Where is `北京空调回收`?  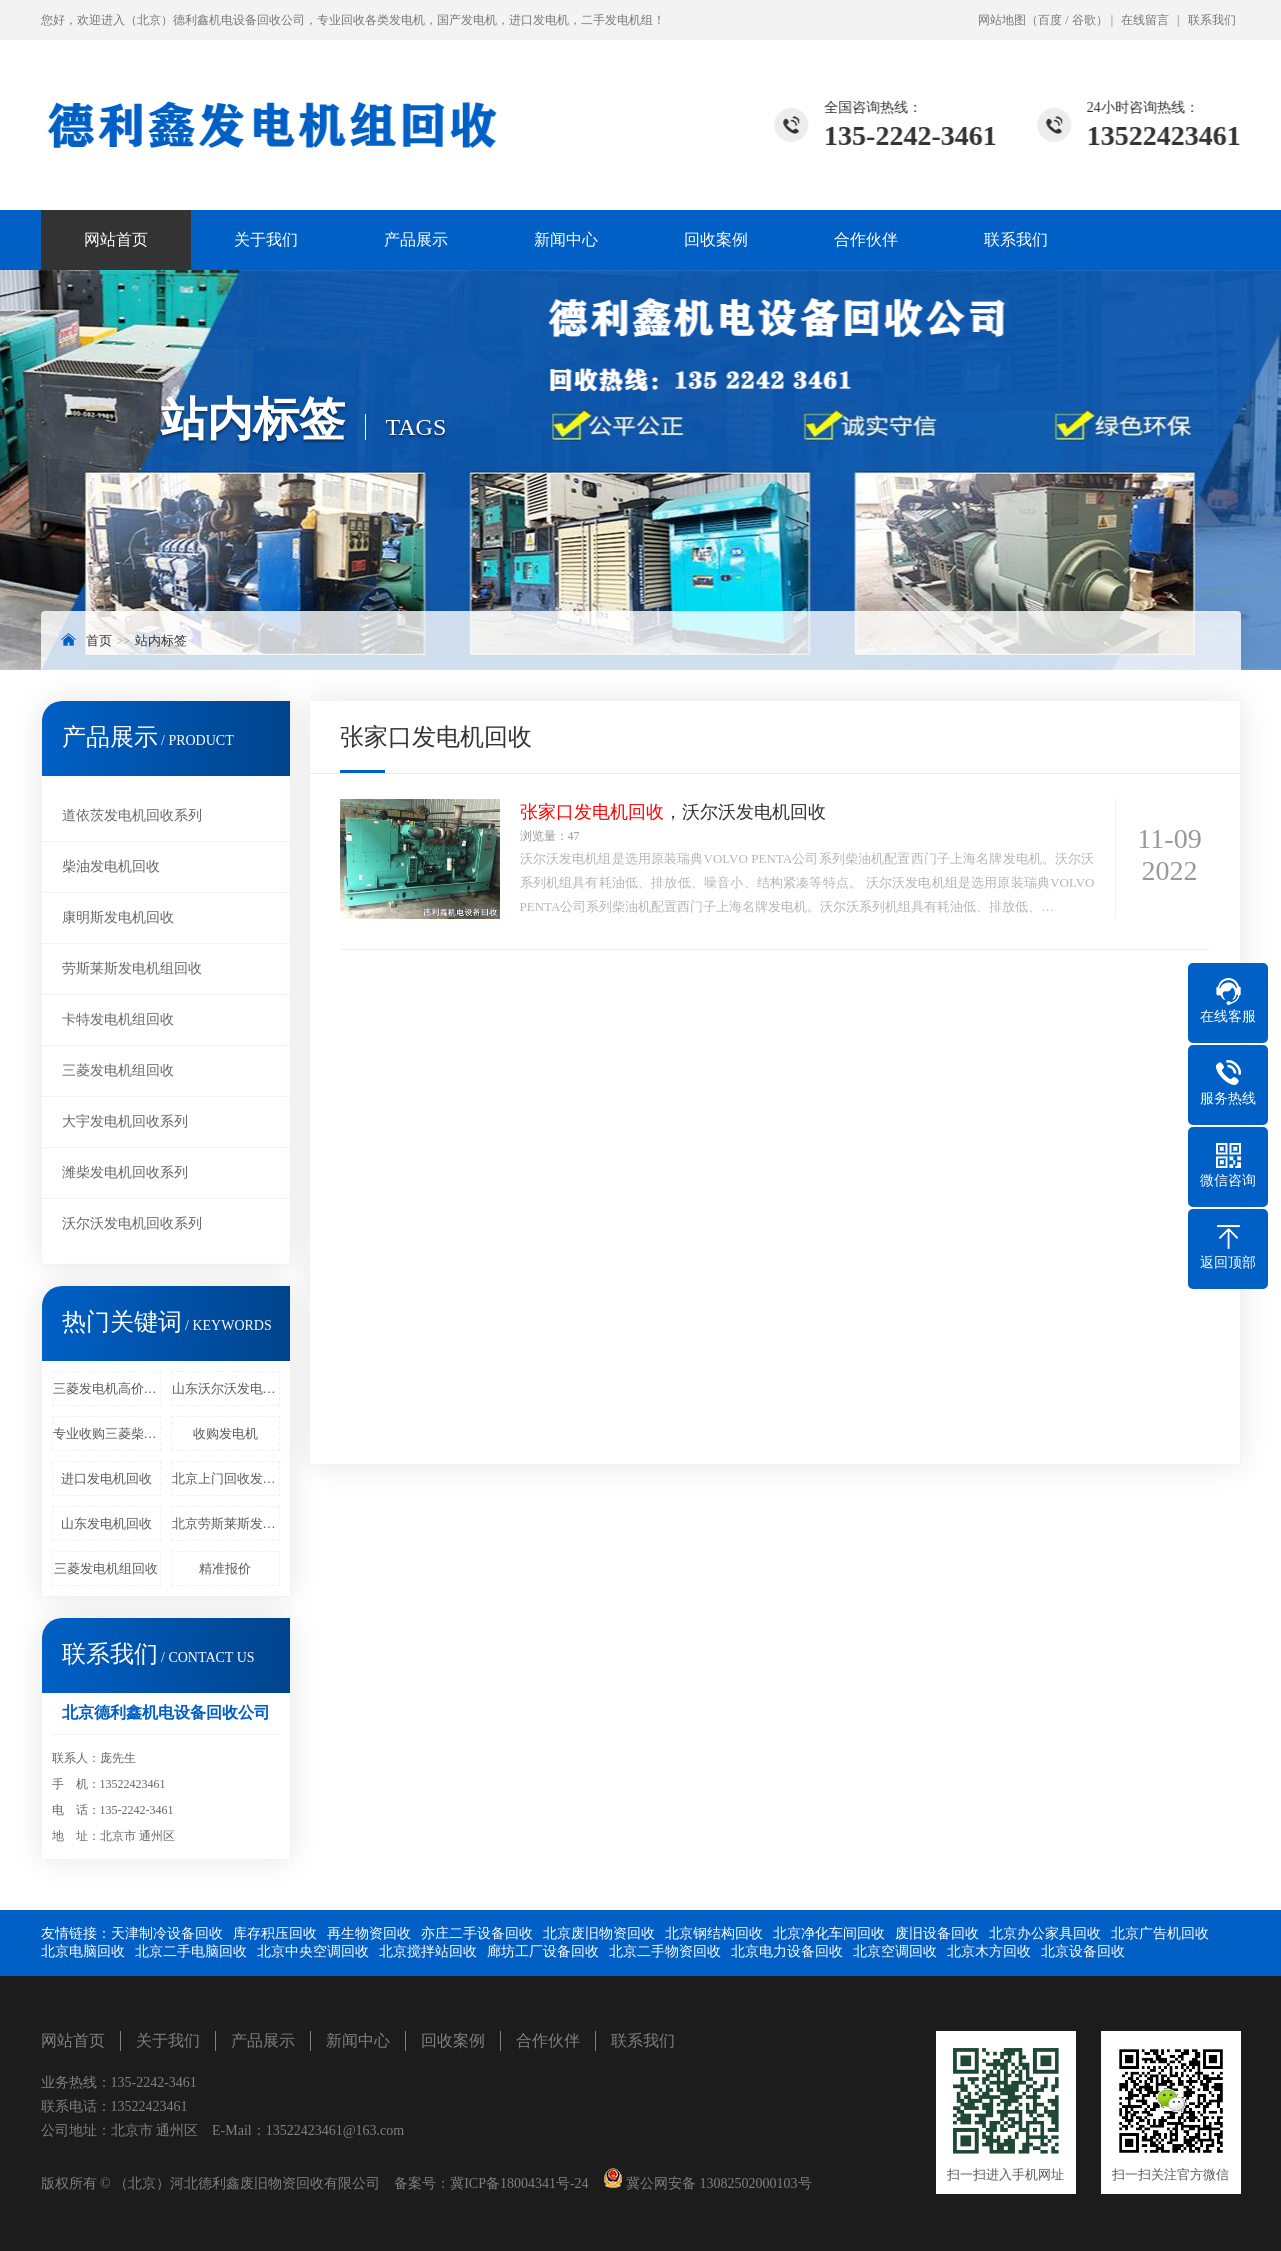 北京空调回收 is located at coordinates (895, 1951).